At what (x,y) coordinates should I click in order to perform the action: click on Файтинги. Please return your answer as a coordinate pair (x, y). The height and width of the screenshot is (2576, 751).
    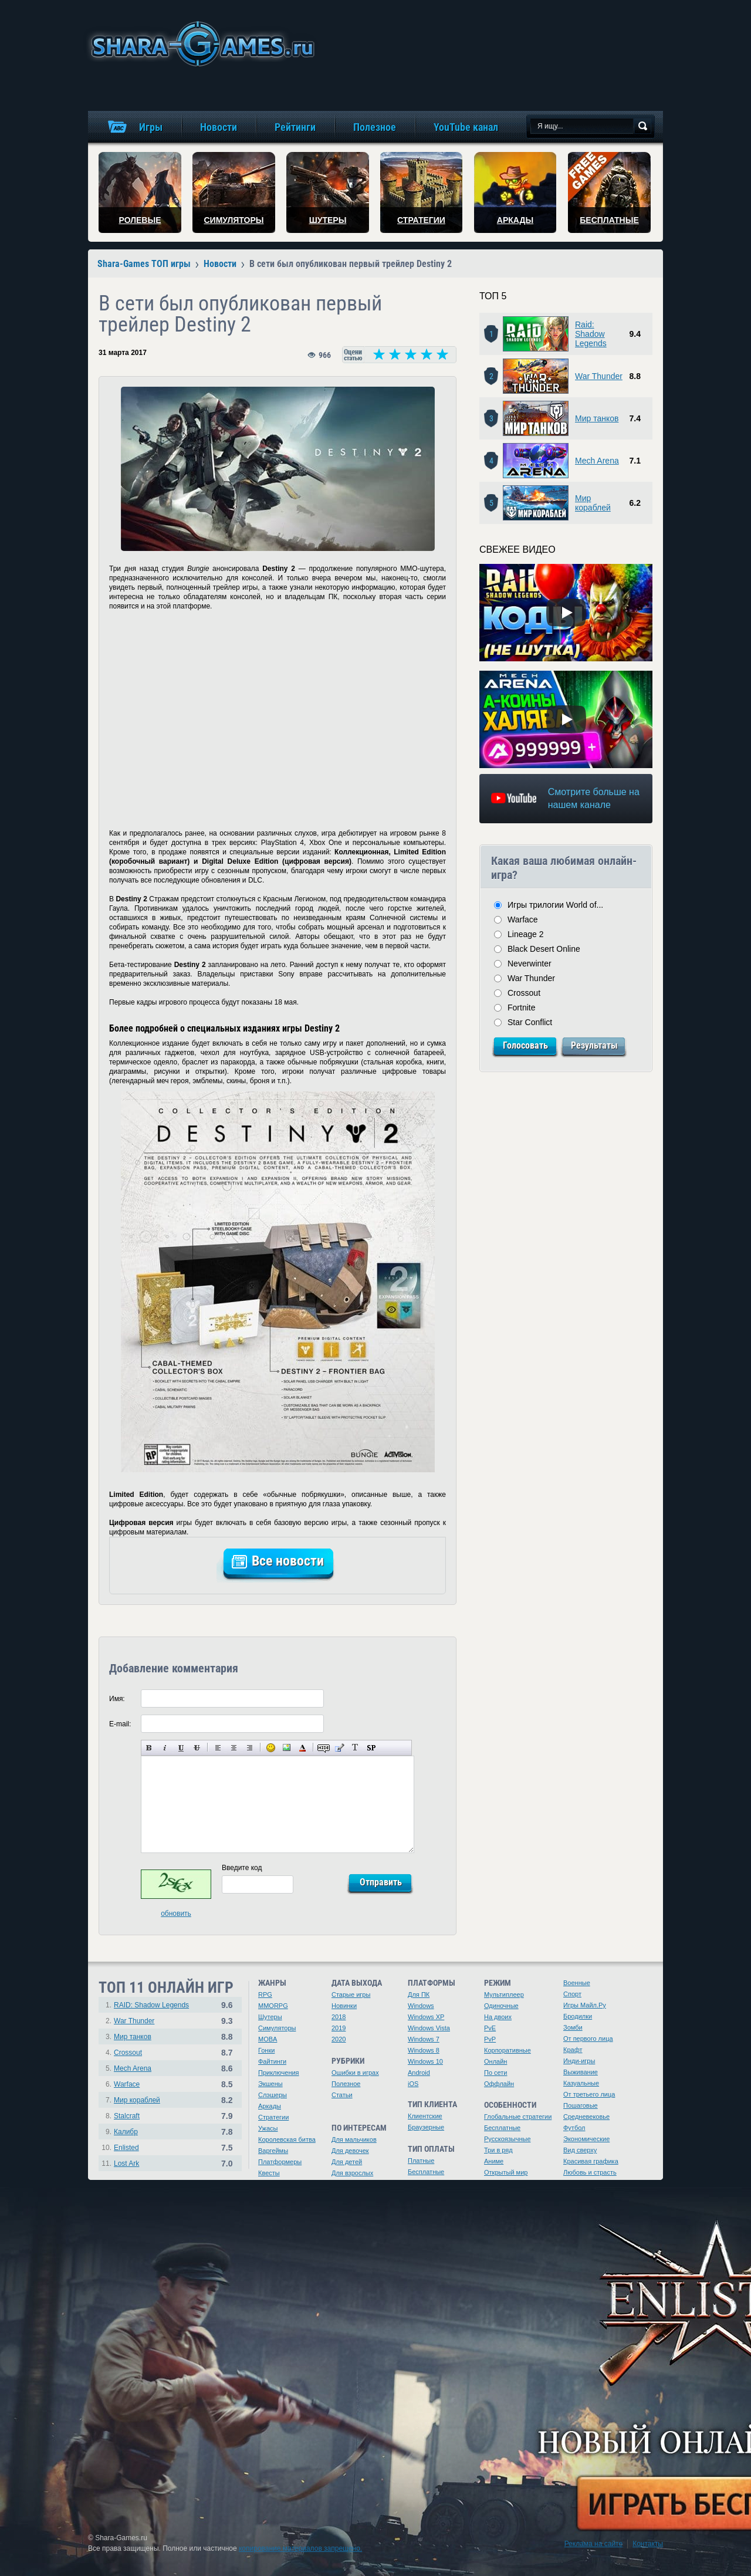
    Looking at the image, I should click on (272, 2061).